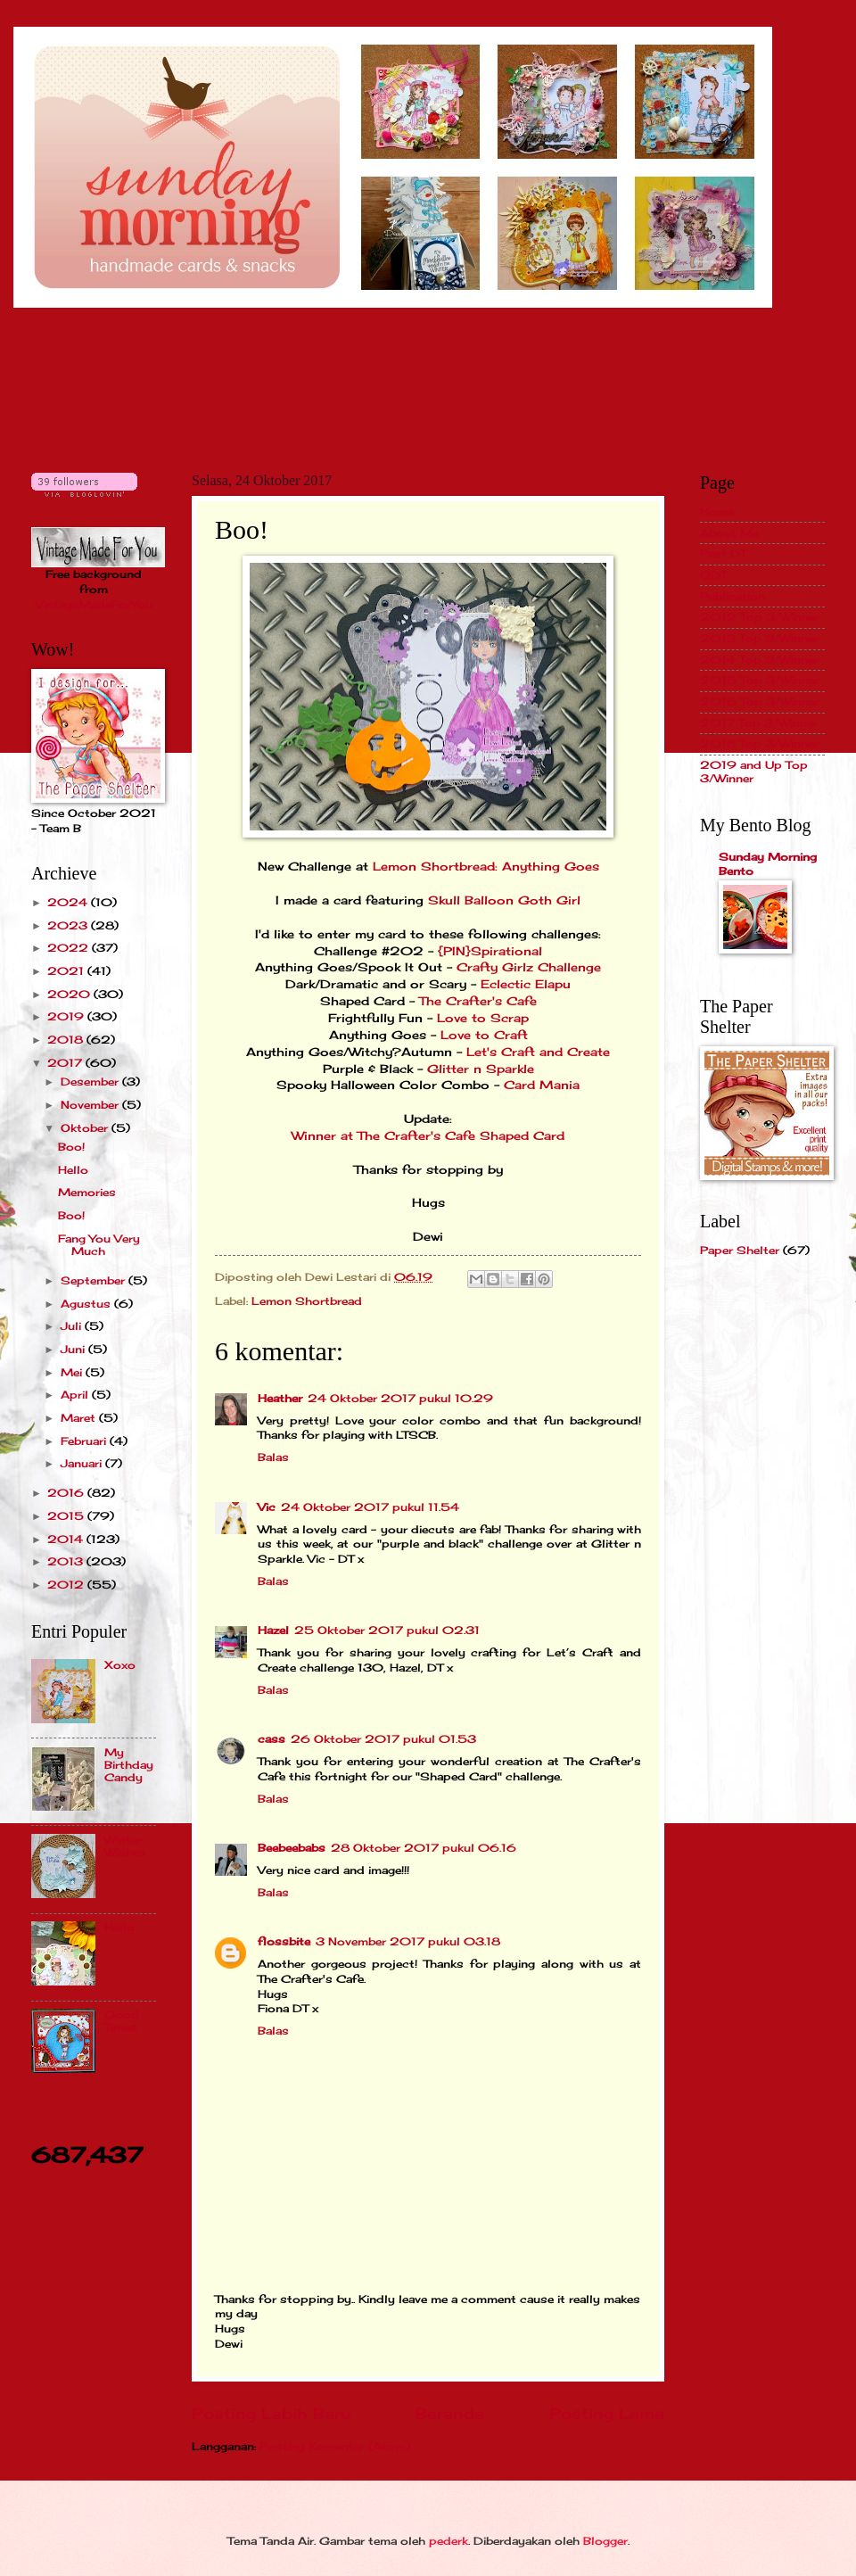 This screenshot has width=856, height=2576. What do you see at coordinates (94, 604) in the screenshot?
I see `VintageMadeForYou` at bounding box center [94, 604].